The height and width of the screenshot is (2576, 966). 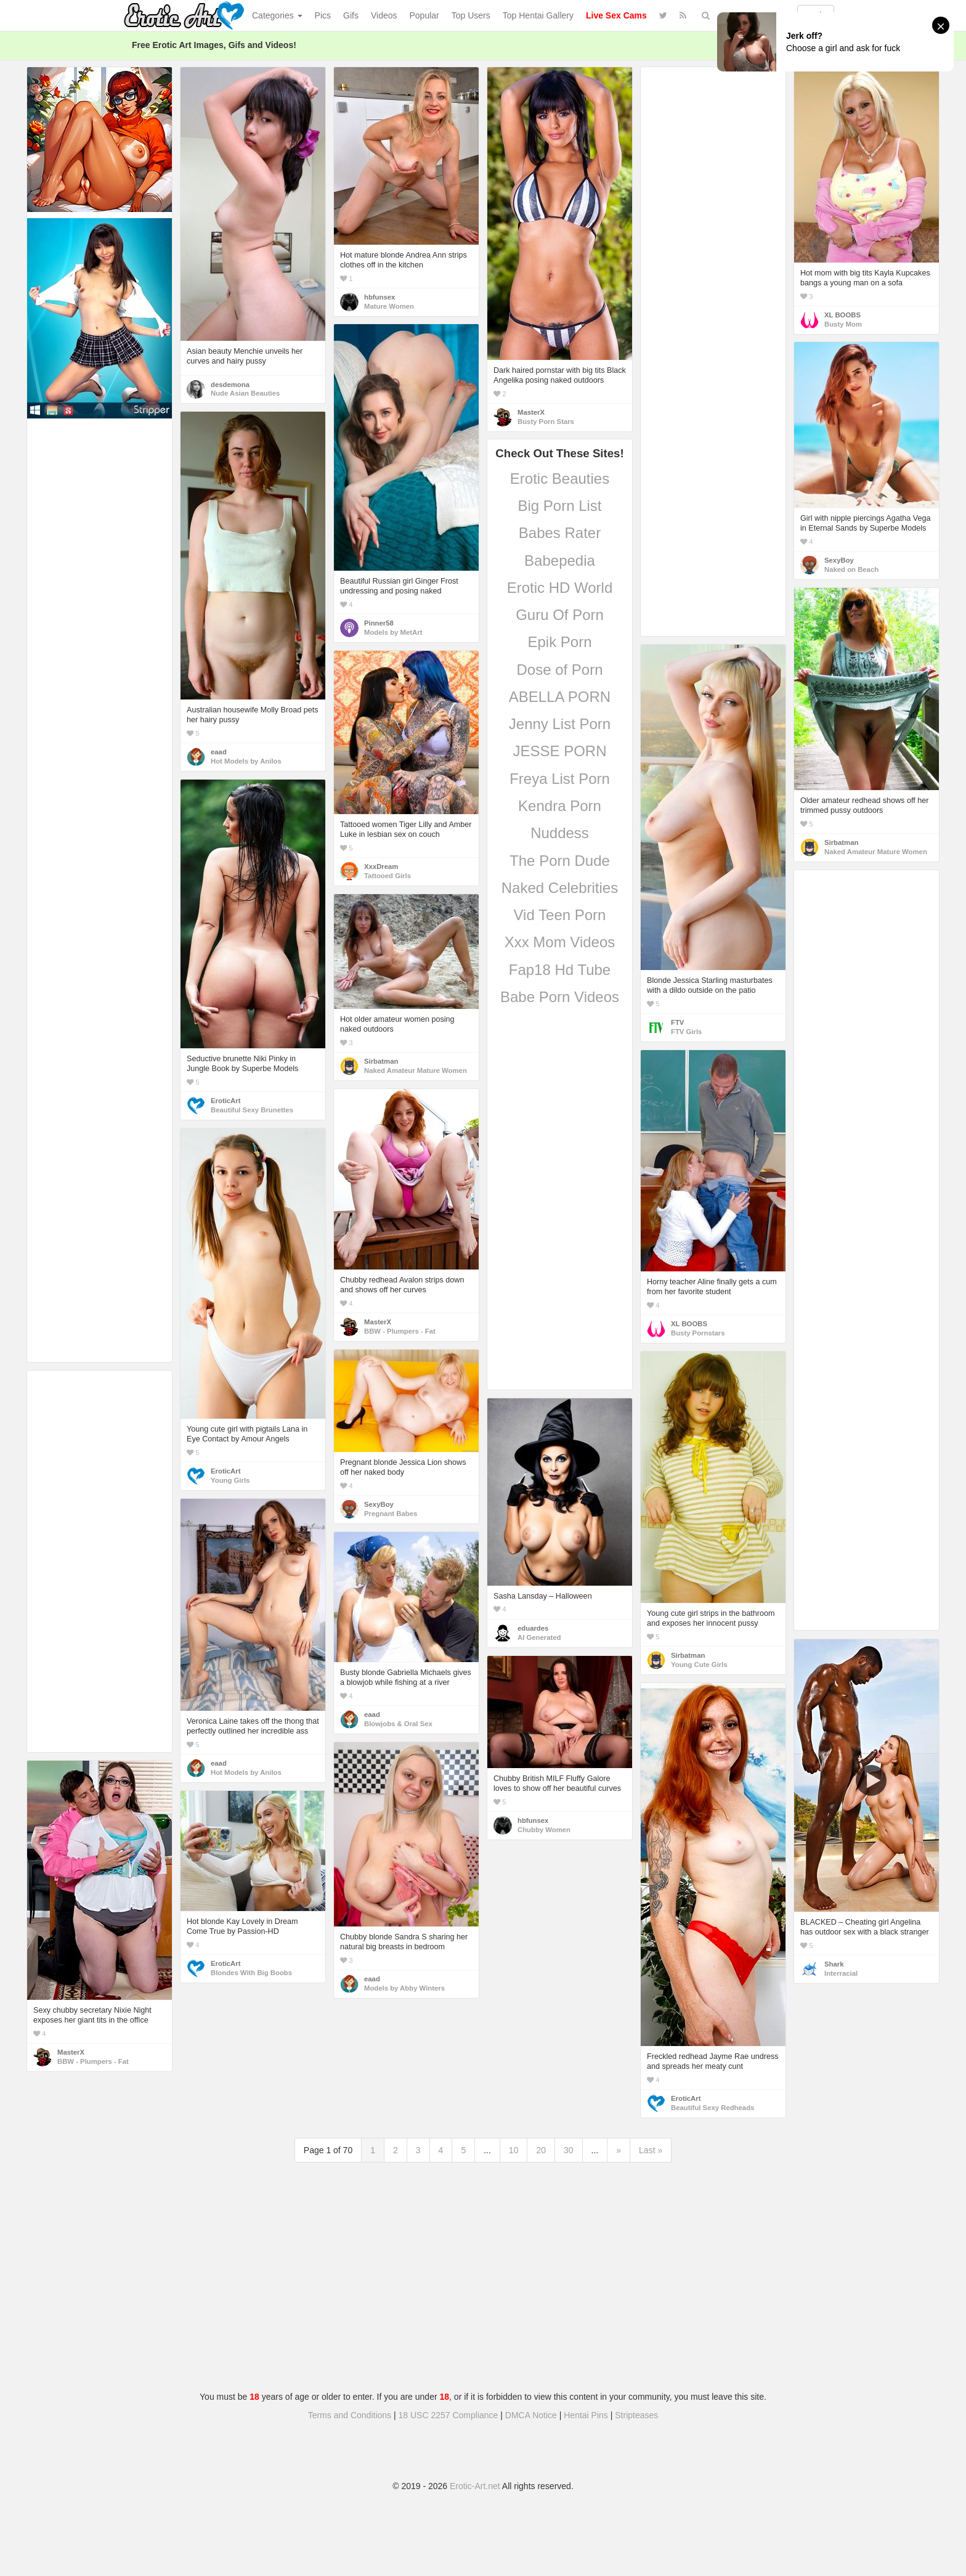 I want to click on The Porn Dude, so click(x=559, y=860).